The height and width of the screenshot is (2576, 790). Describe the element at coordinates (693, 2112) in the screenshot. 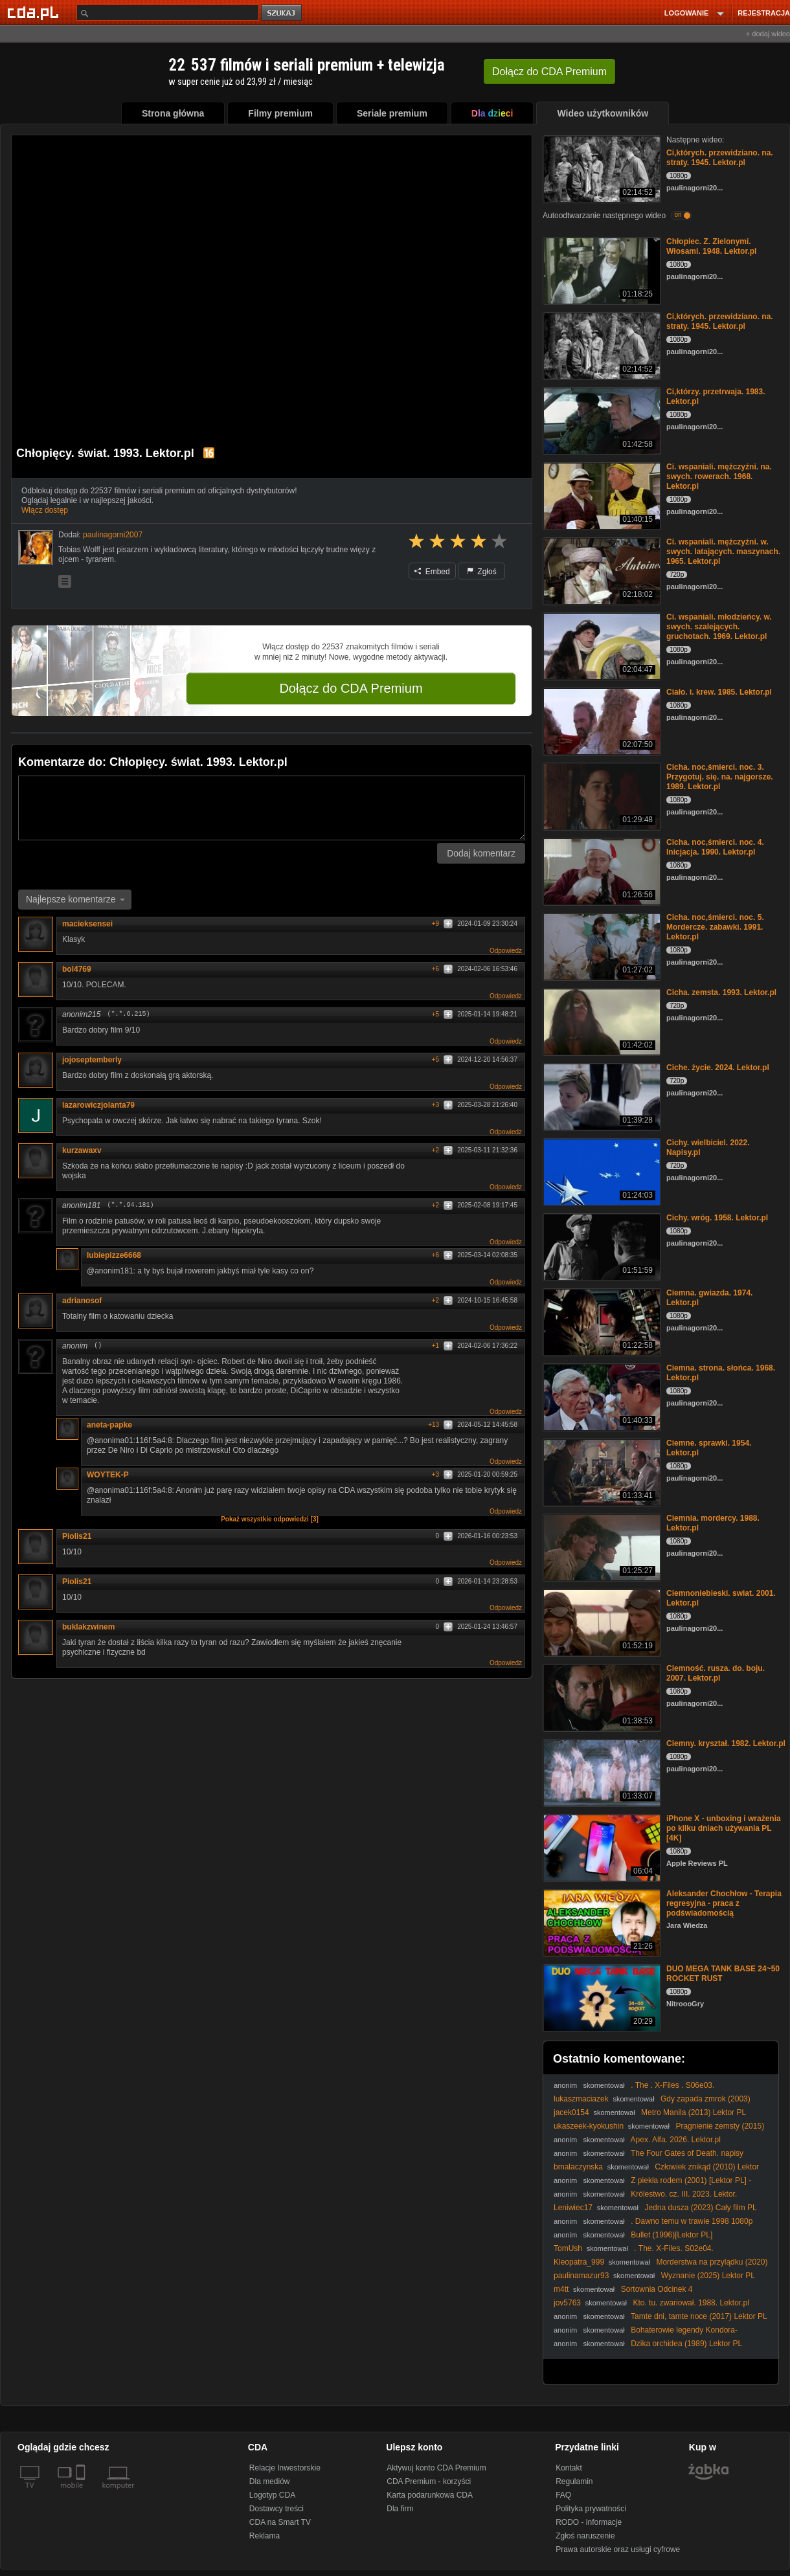

I see `Metro Manila (2013) Lektor PL` at that location.